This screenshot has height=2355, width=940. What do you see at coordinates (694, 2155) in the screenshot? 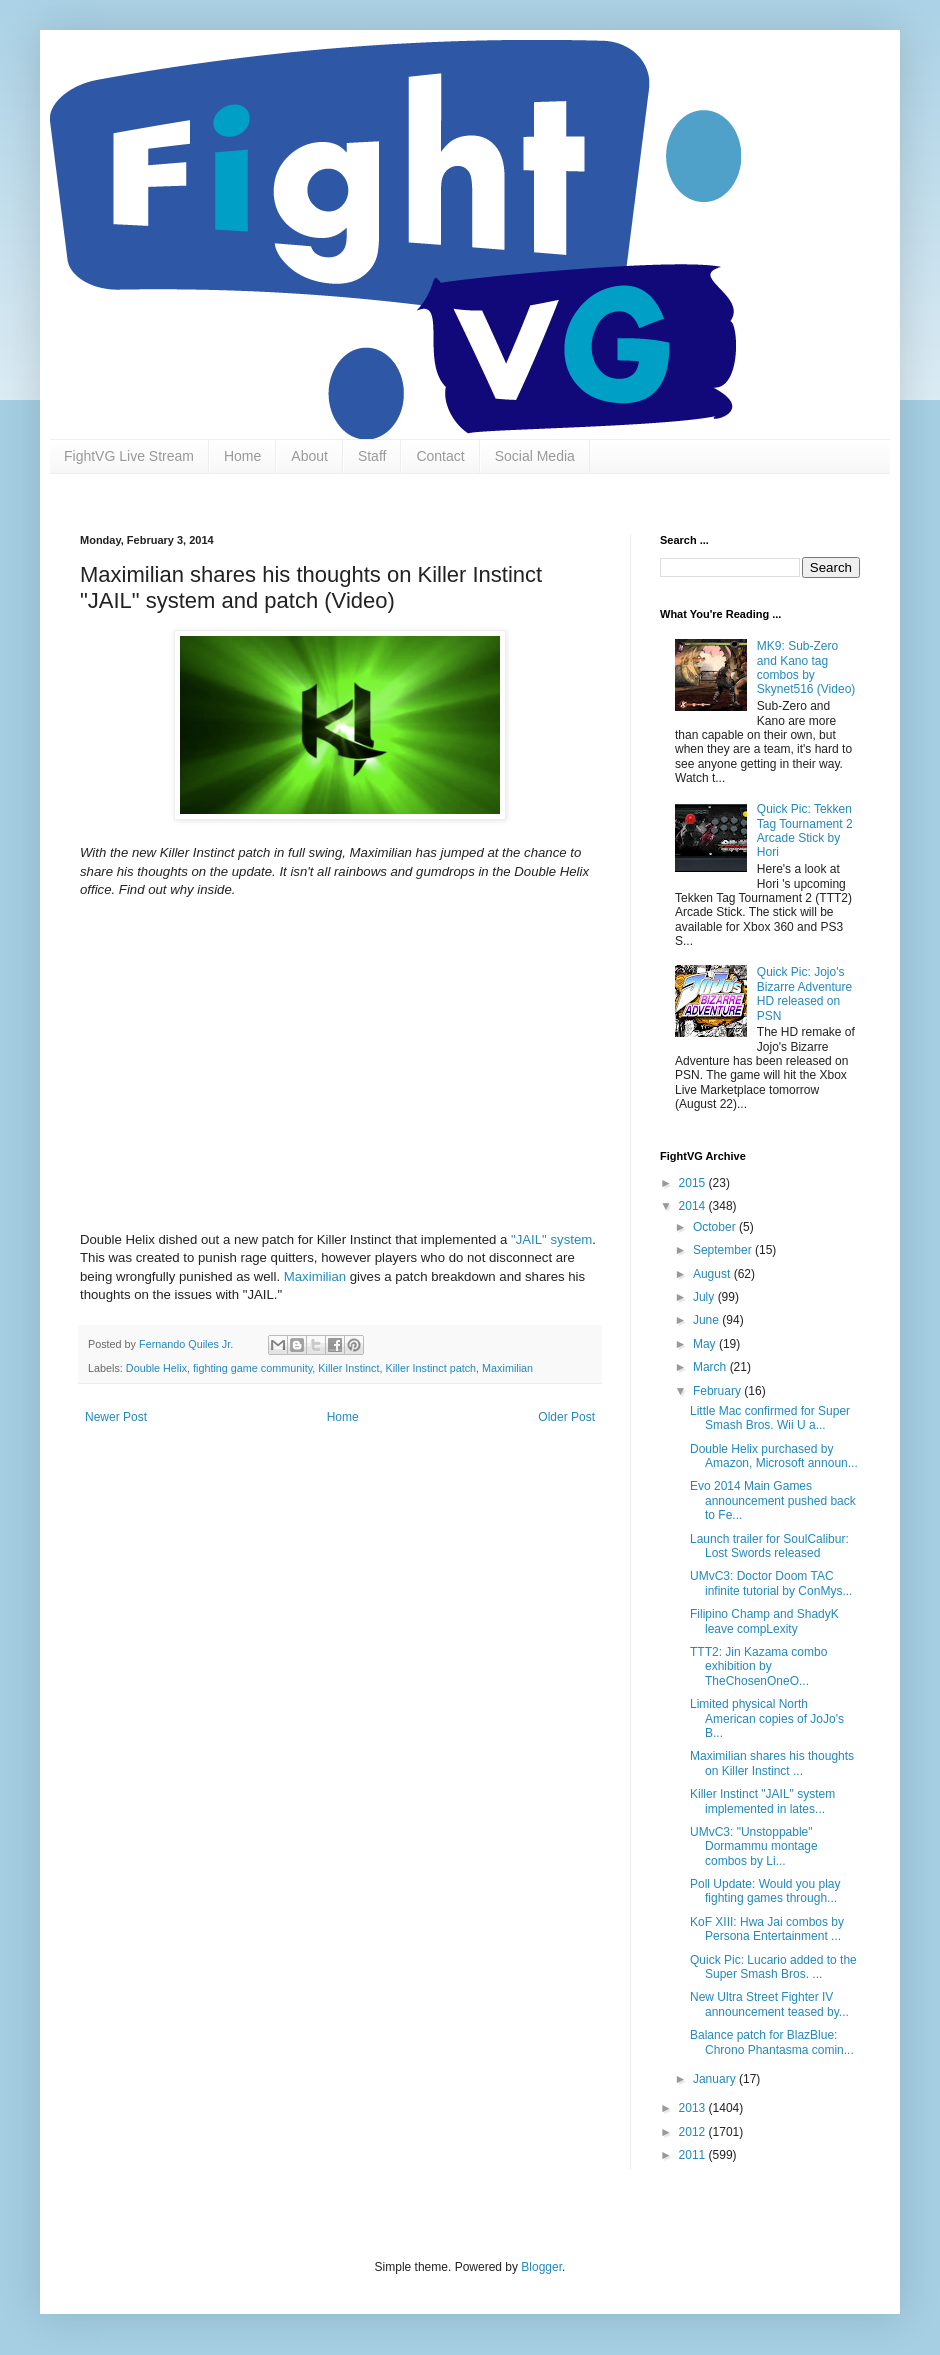
I see `2011` at bounding box center [694, 2155].